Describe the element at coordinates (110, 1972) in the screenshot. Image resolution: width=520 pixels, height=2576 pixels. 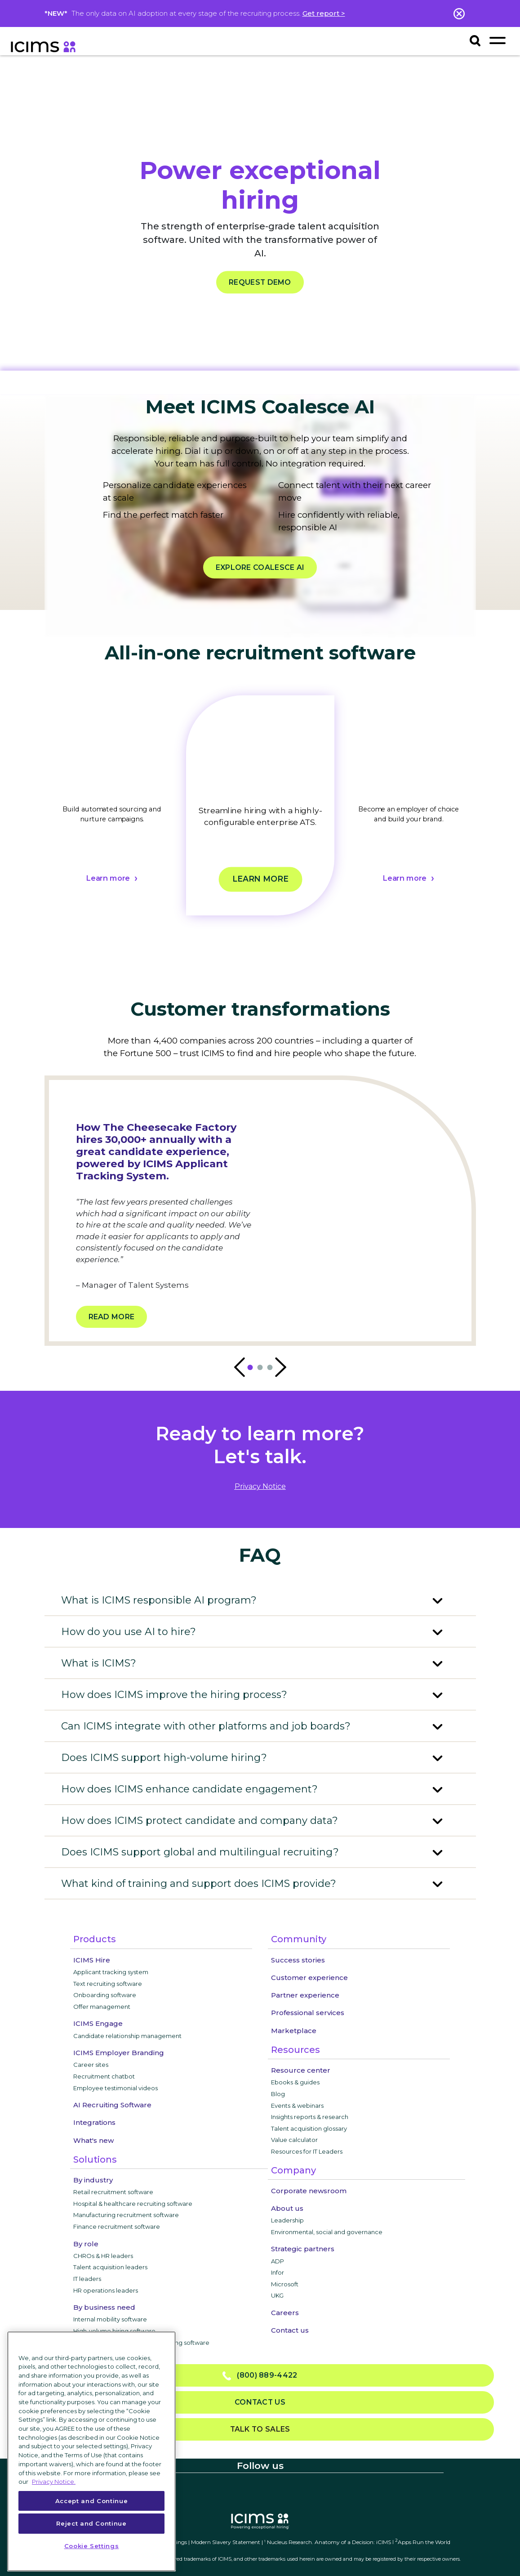
I see `Applicant tracking system` at that location.